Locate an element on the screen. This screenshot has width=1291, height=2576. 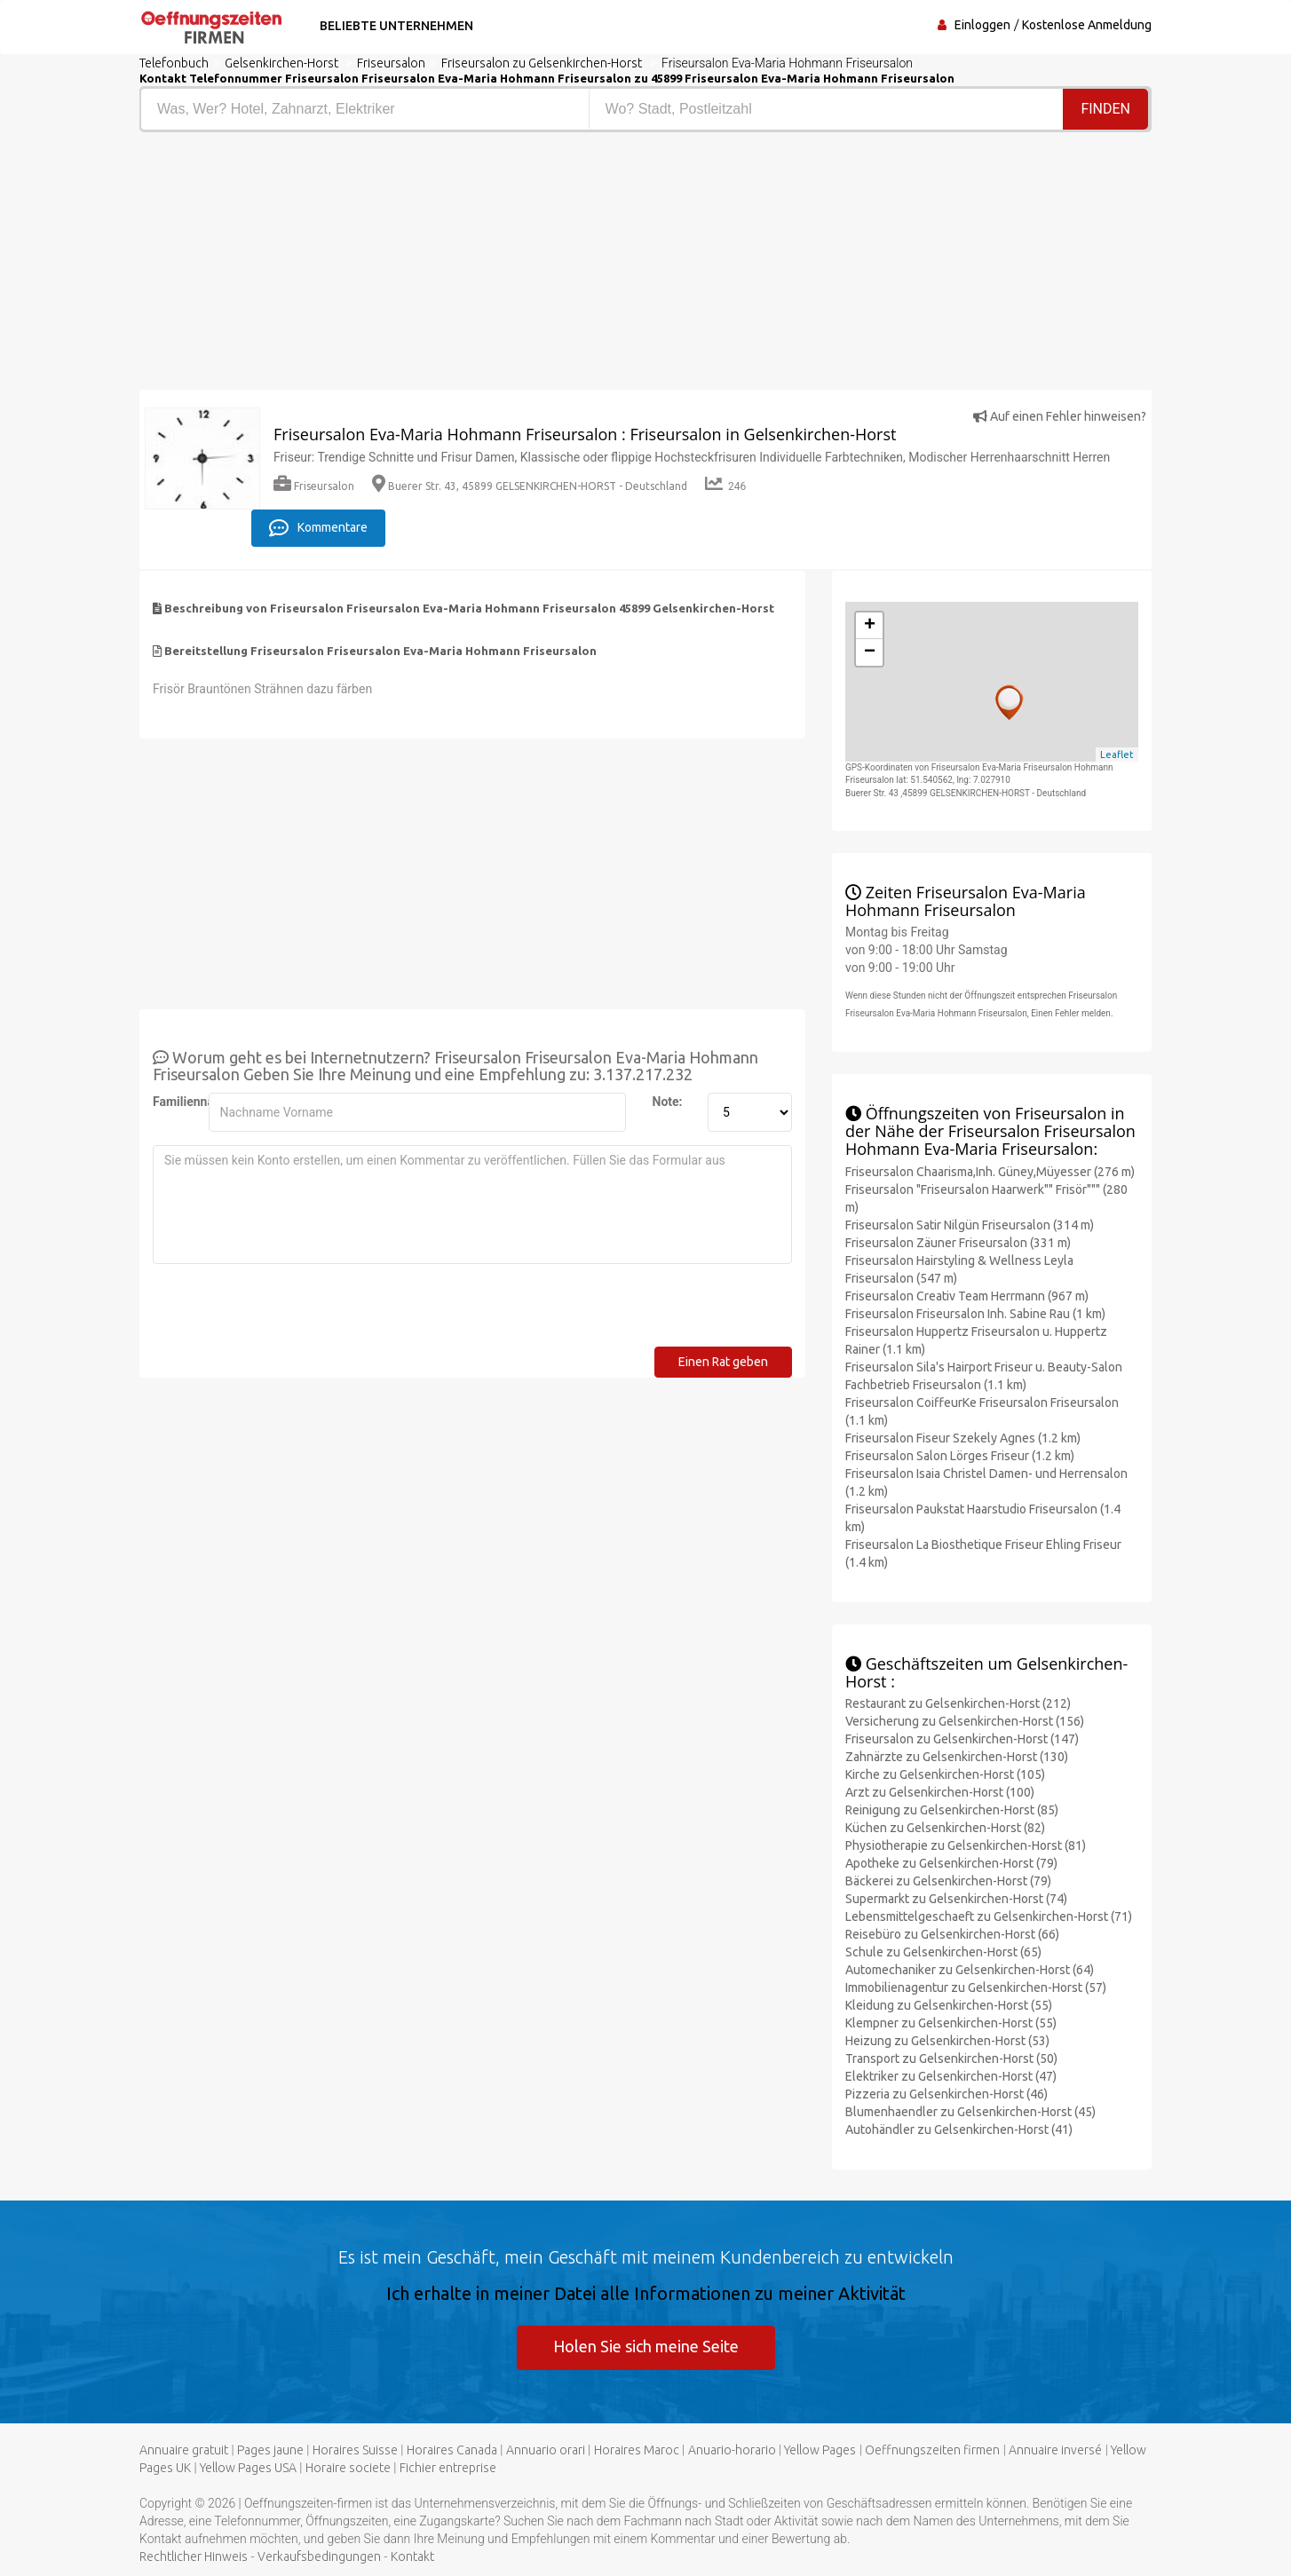
Friseursalon Chaarisma,Inh. Güney,Müyesser (276 m) is located at coordinates (990, 1172).